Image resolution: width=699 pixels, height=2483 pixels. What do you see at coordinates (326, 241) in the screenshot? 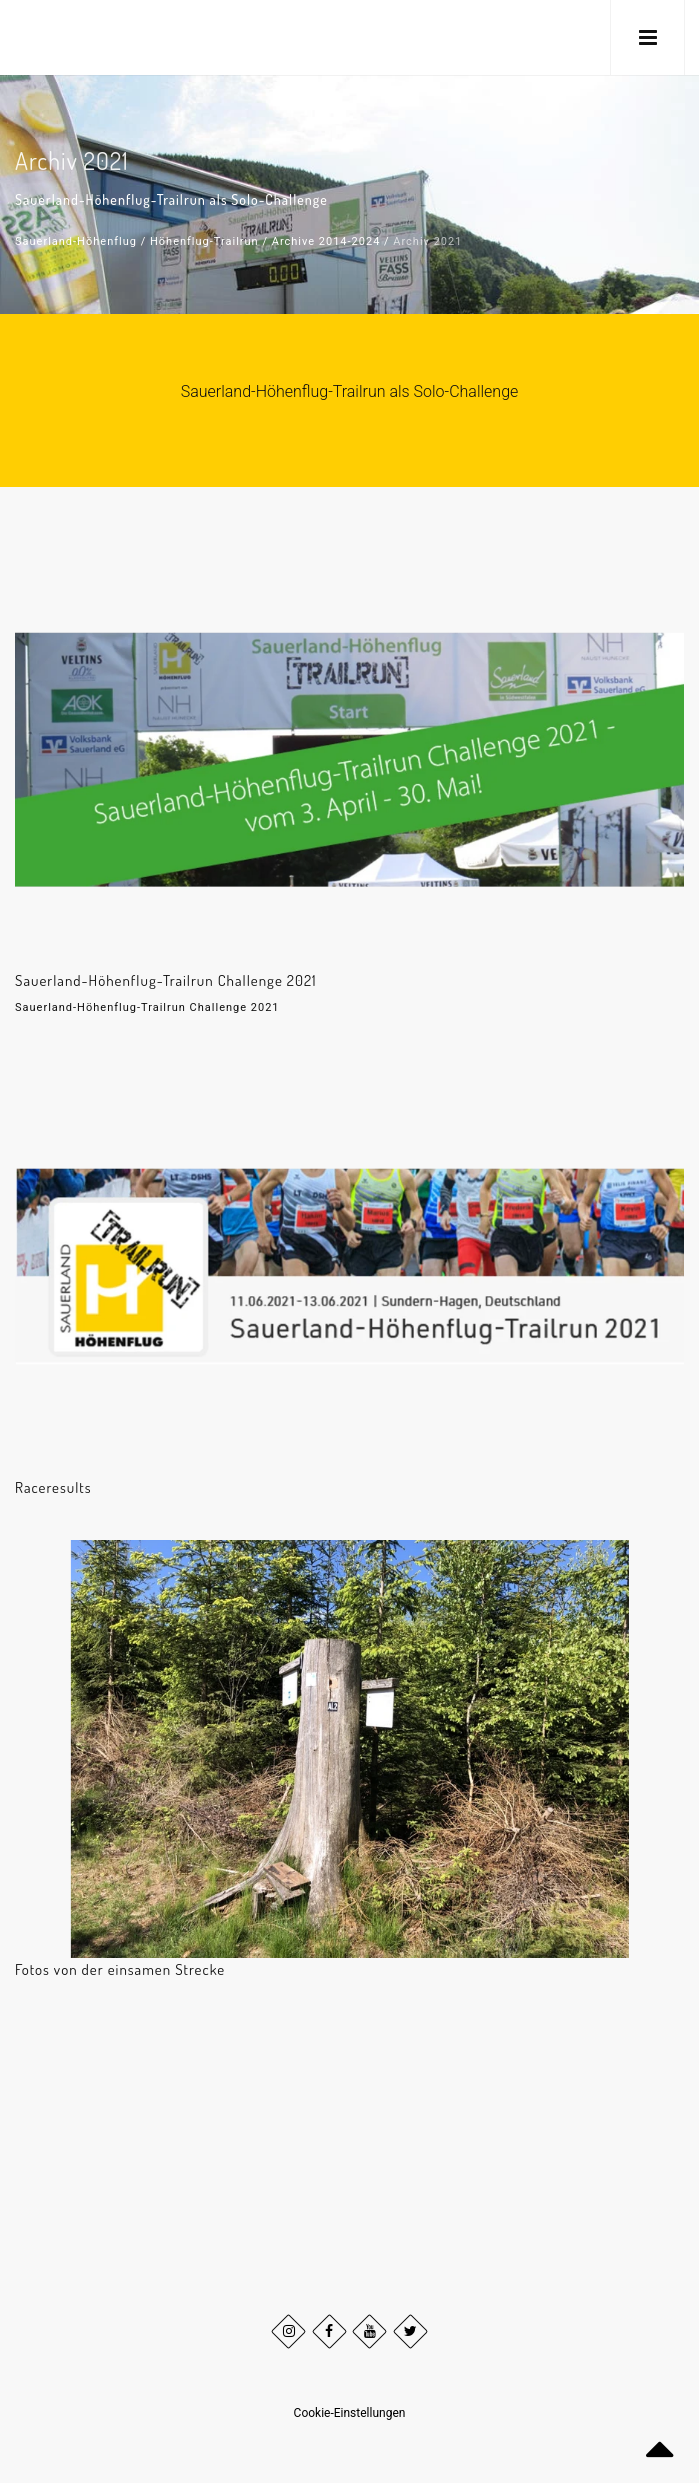
I see `Archive 2014-2024` at bounding box center [326, 241].